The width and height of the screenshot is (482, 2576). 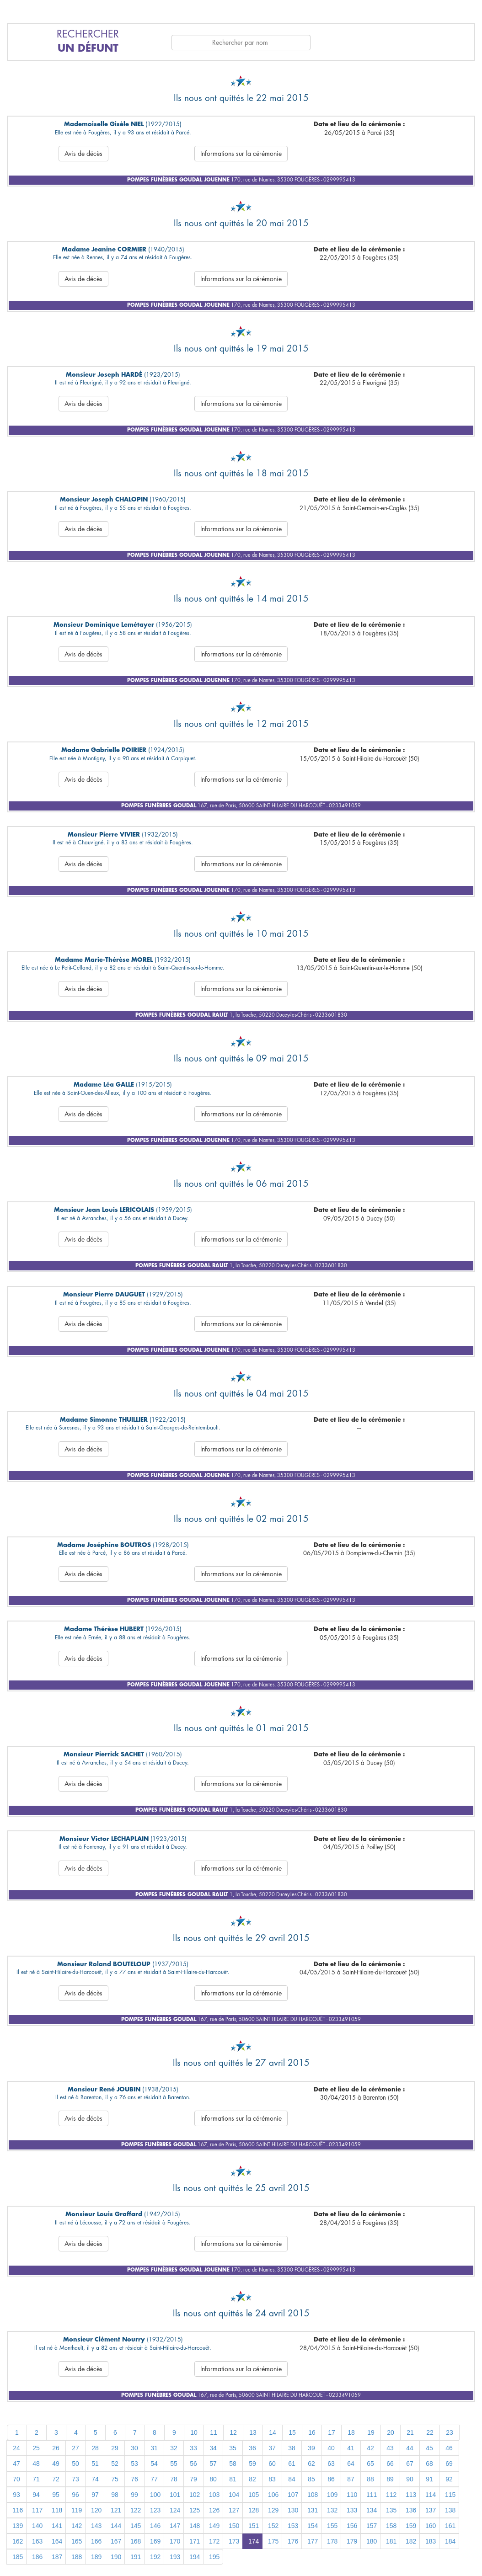 What do you see at coordinates (350, 2479) in the screenshot?
I see `87` at bounding box center [350, 2479].